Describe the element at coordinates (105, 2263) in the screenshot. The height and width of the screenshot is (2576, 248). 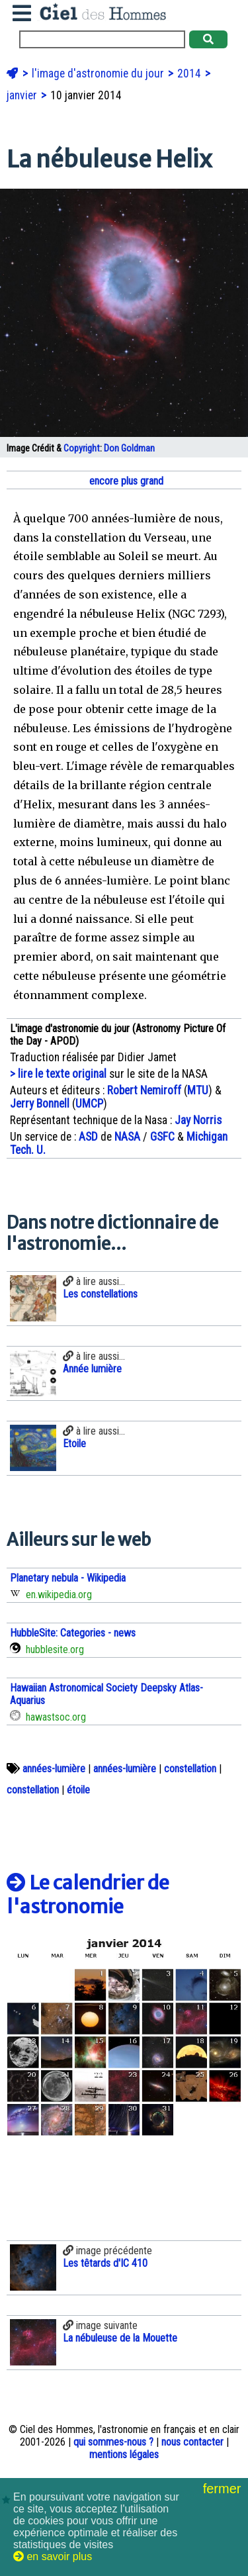
I see `Les têtards d'IC 410` at that location.